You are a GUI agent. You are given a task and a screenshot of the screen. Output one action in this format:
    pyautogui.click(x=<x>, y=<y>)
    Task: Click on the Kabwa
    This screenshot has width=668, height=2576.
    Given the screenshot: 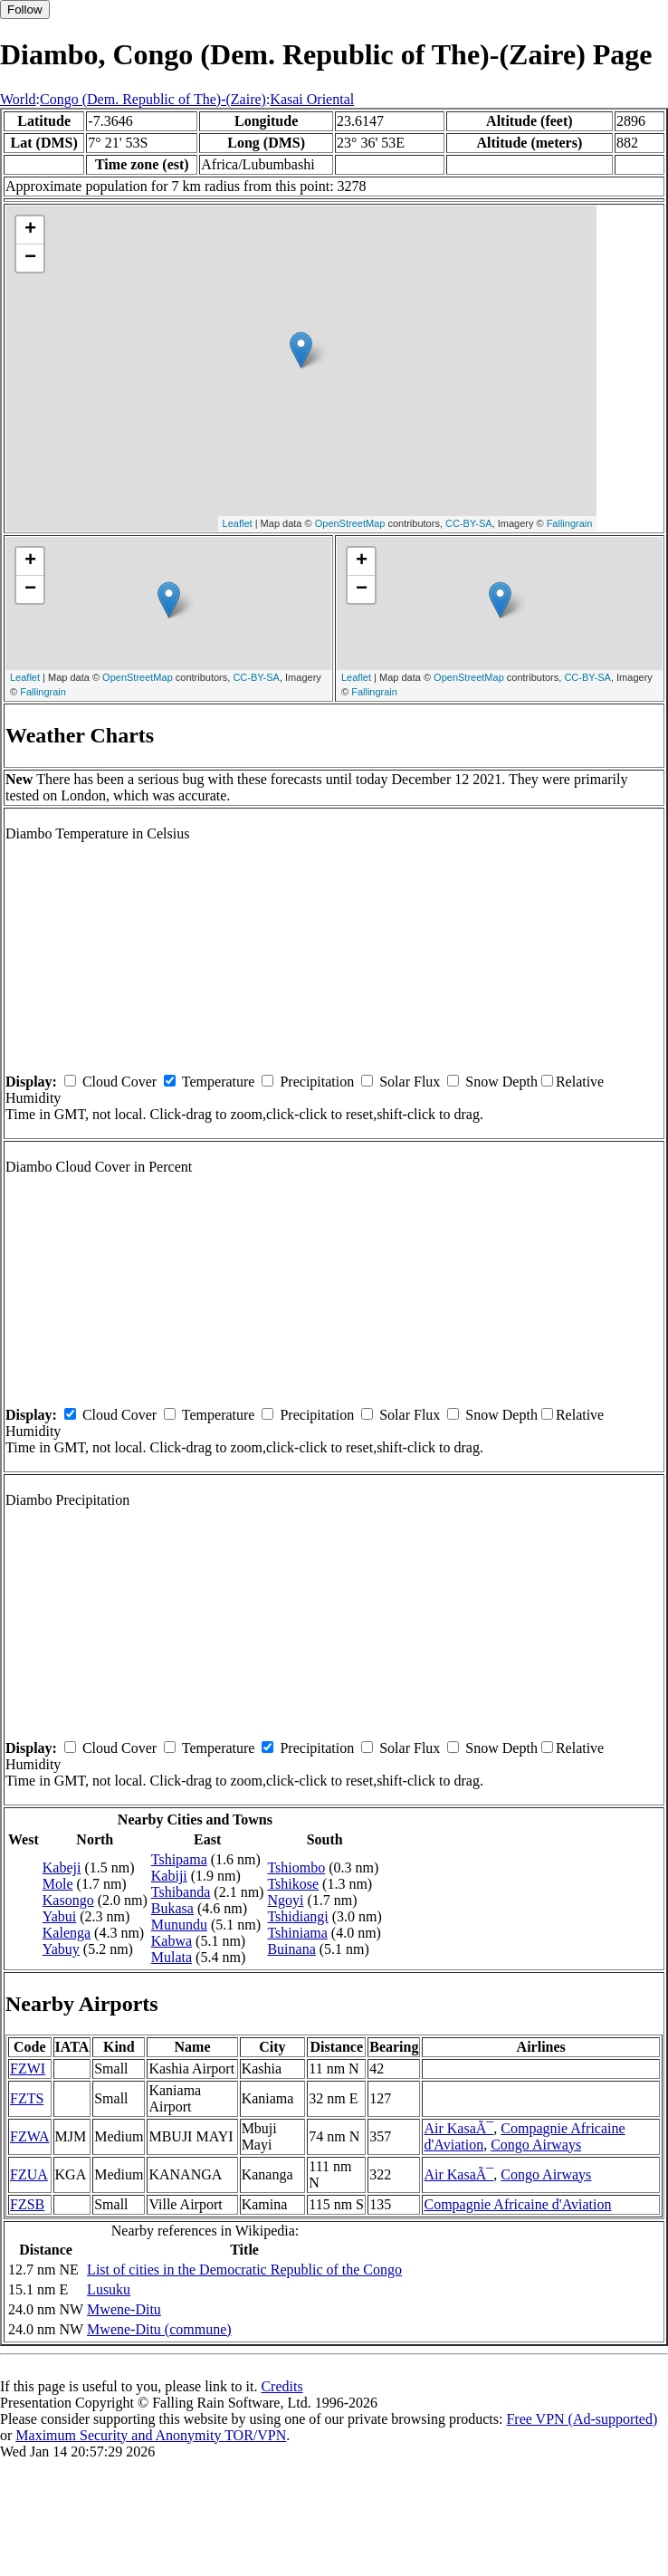 What is the action you would take?
    pyautogui.click(x=171, y=1941)
    